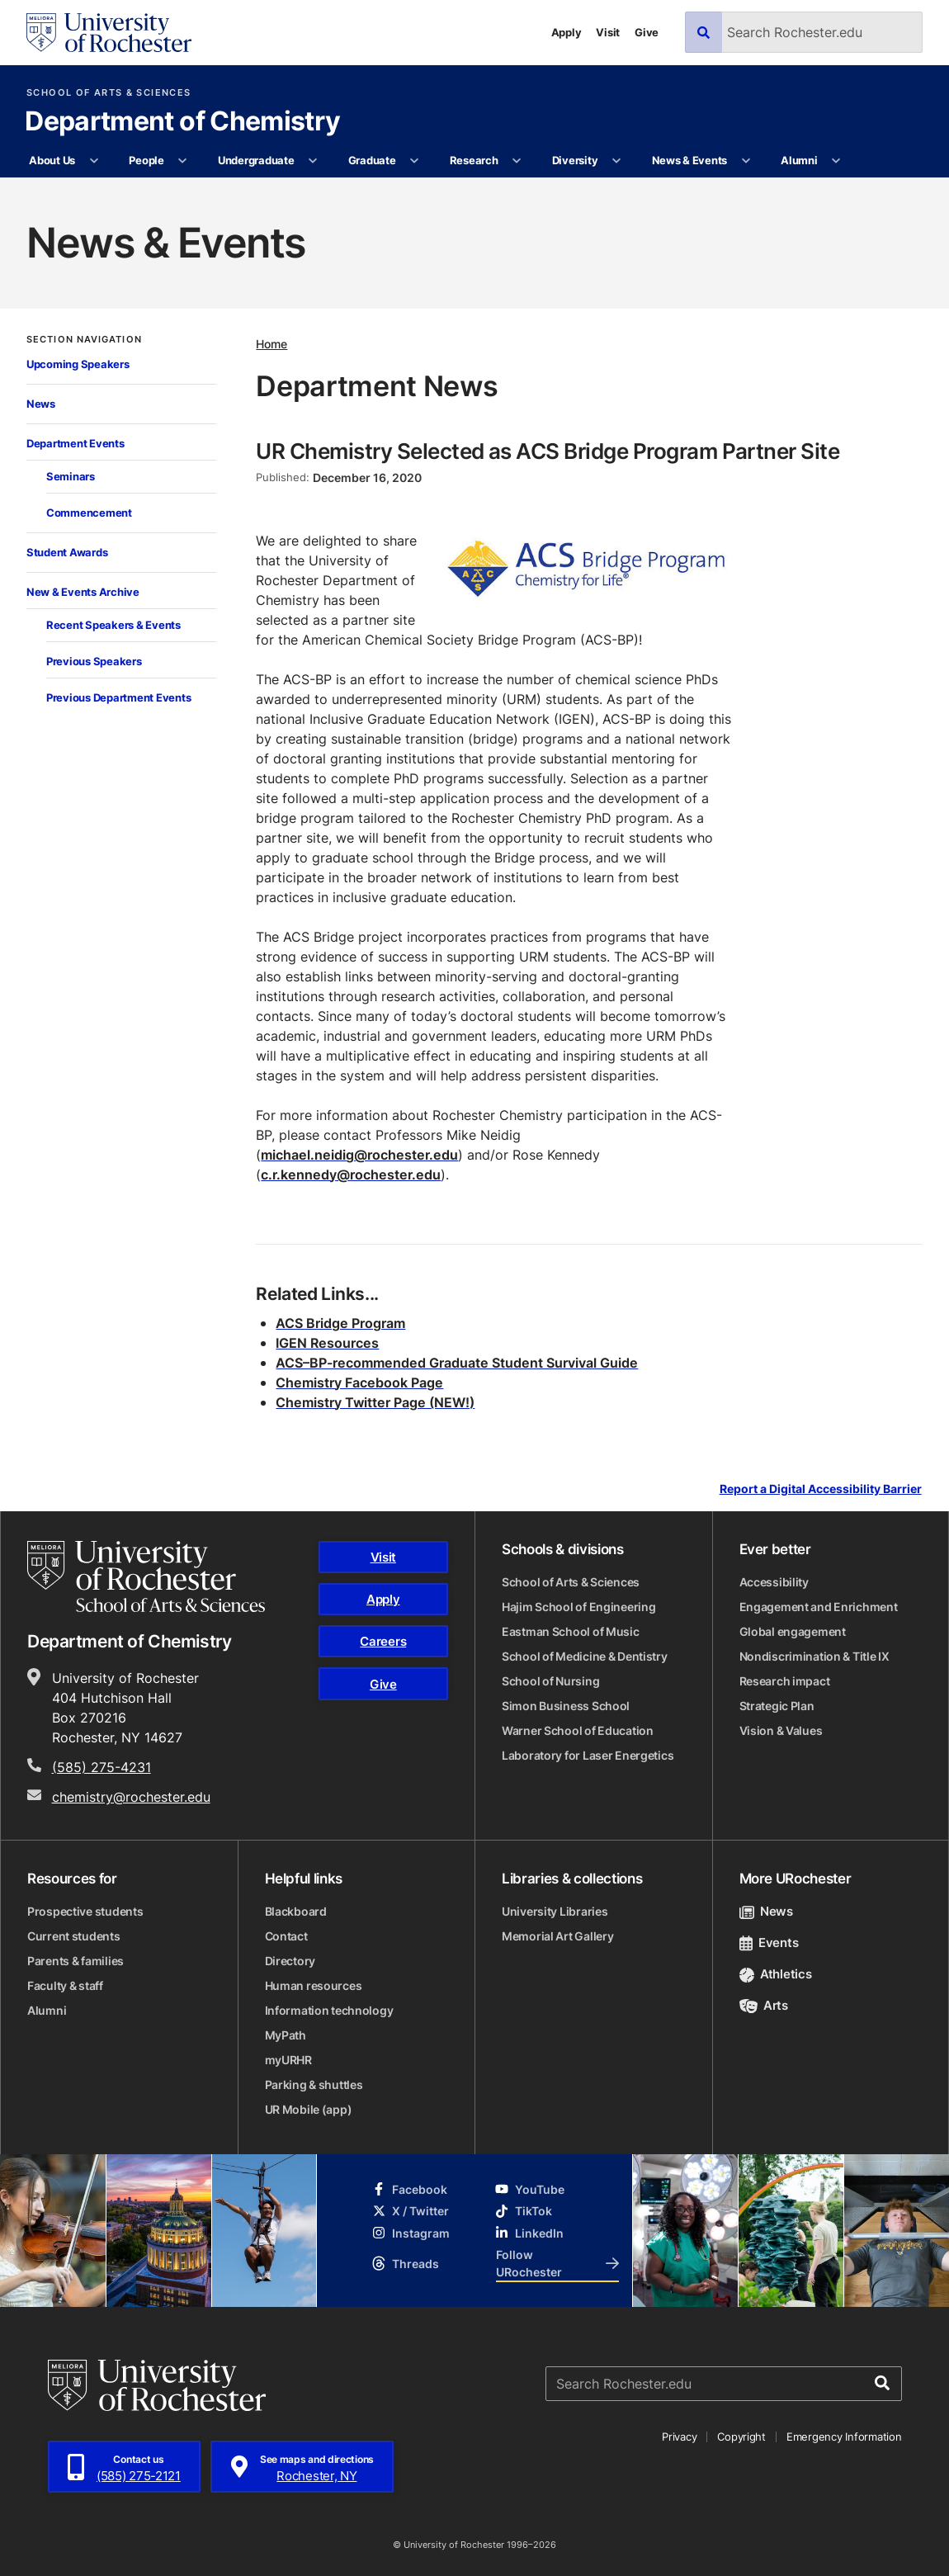 The image size is (949, 2576). I want to click on MyPath, so click(285, 2035).